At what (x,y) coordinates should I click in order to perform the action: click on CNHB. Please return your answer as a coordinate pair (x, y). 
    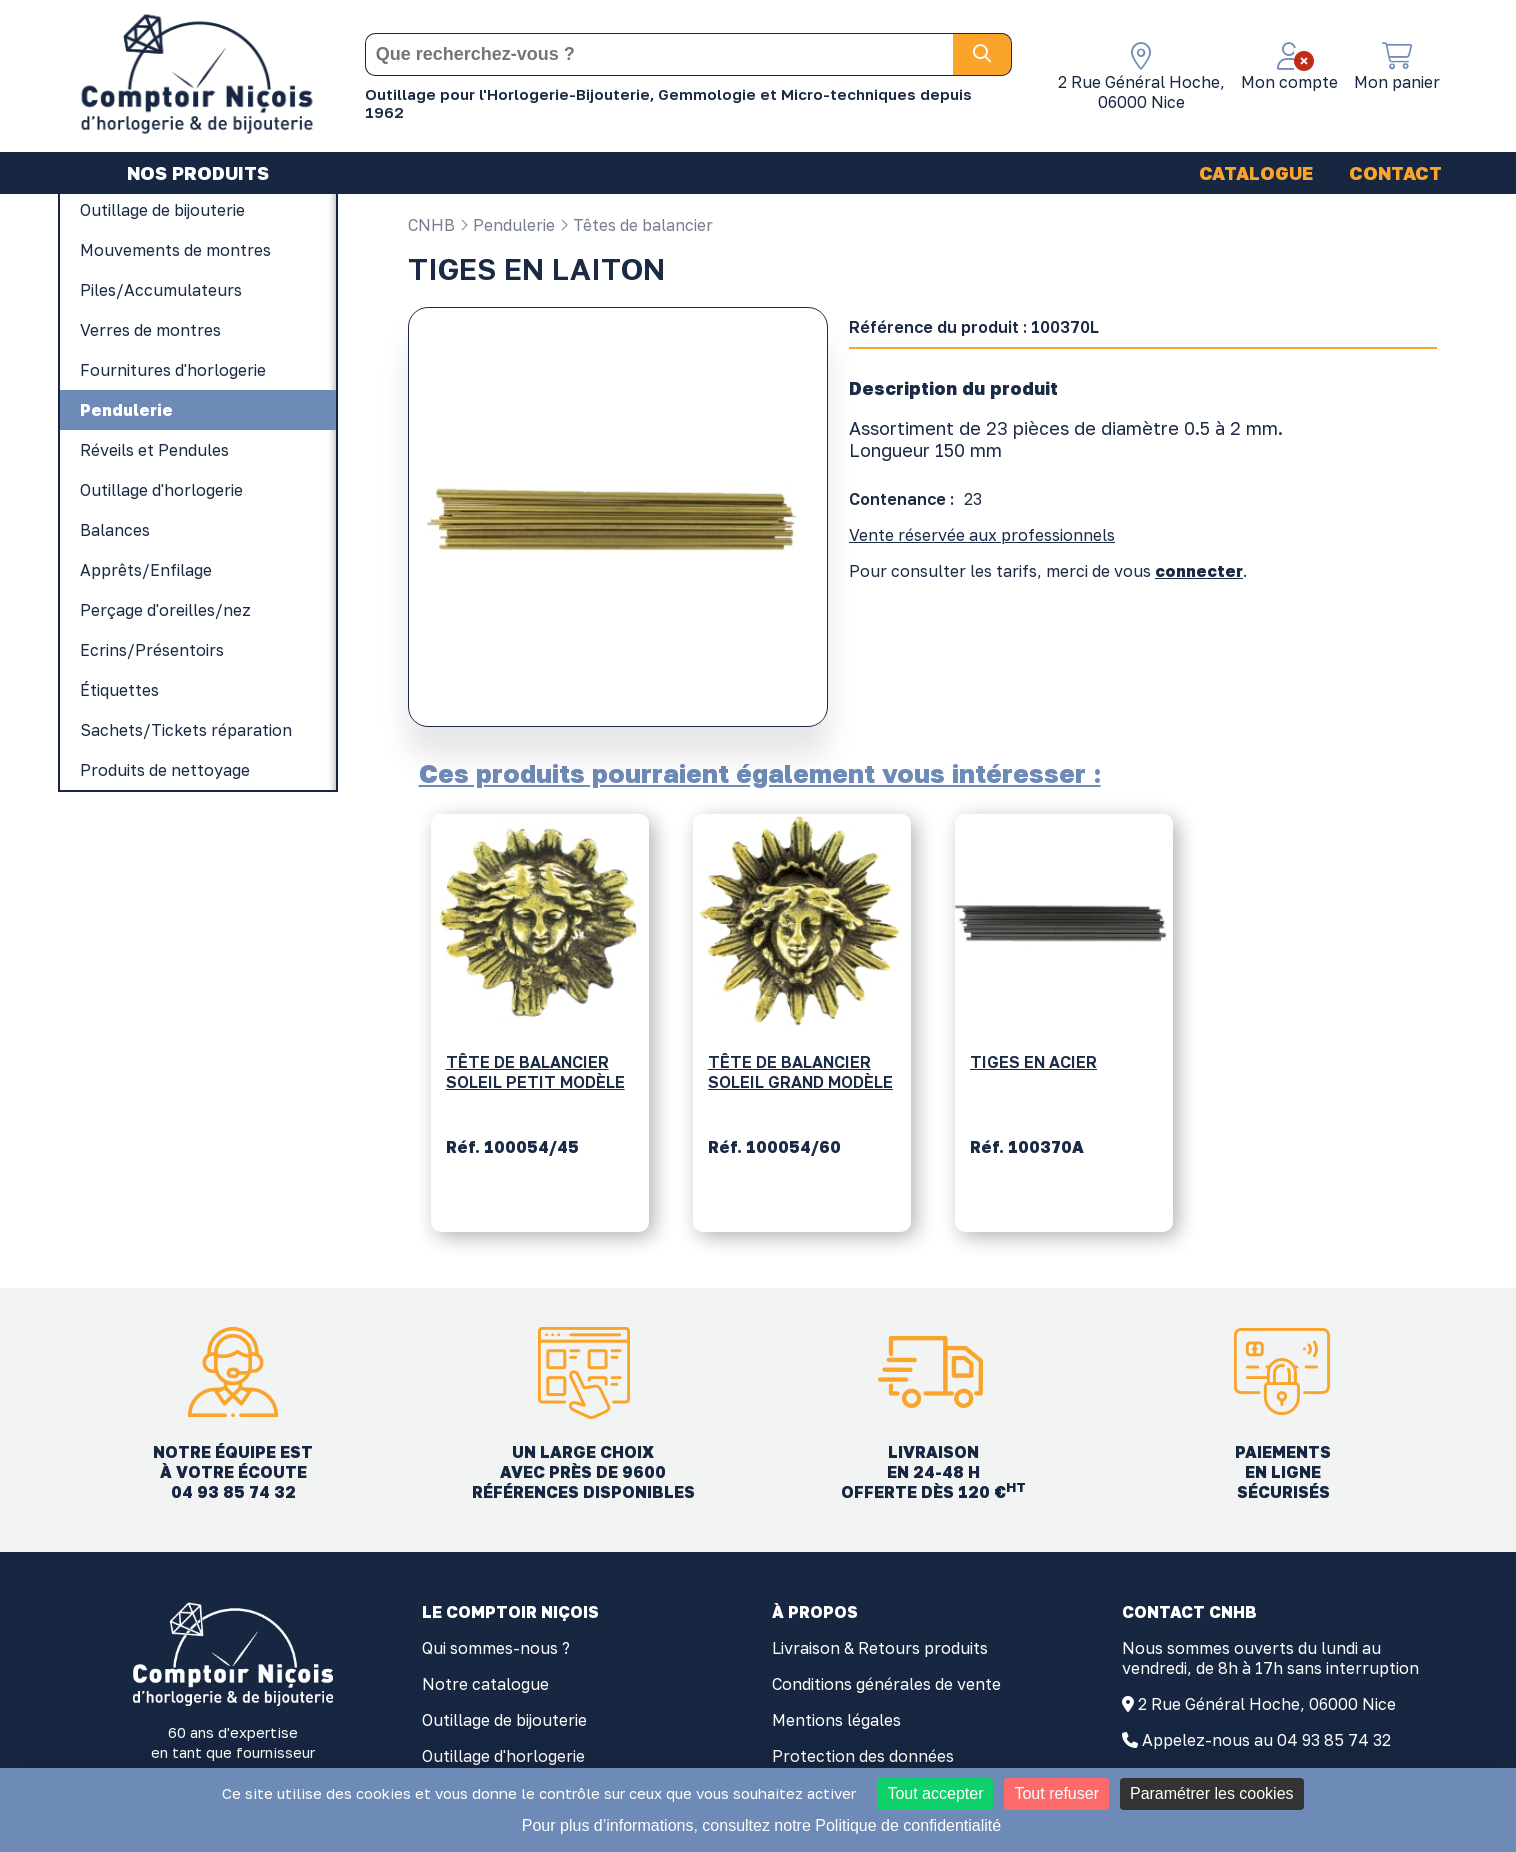
    Looking at the image, I should click on (431, 225).